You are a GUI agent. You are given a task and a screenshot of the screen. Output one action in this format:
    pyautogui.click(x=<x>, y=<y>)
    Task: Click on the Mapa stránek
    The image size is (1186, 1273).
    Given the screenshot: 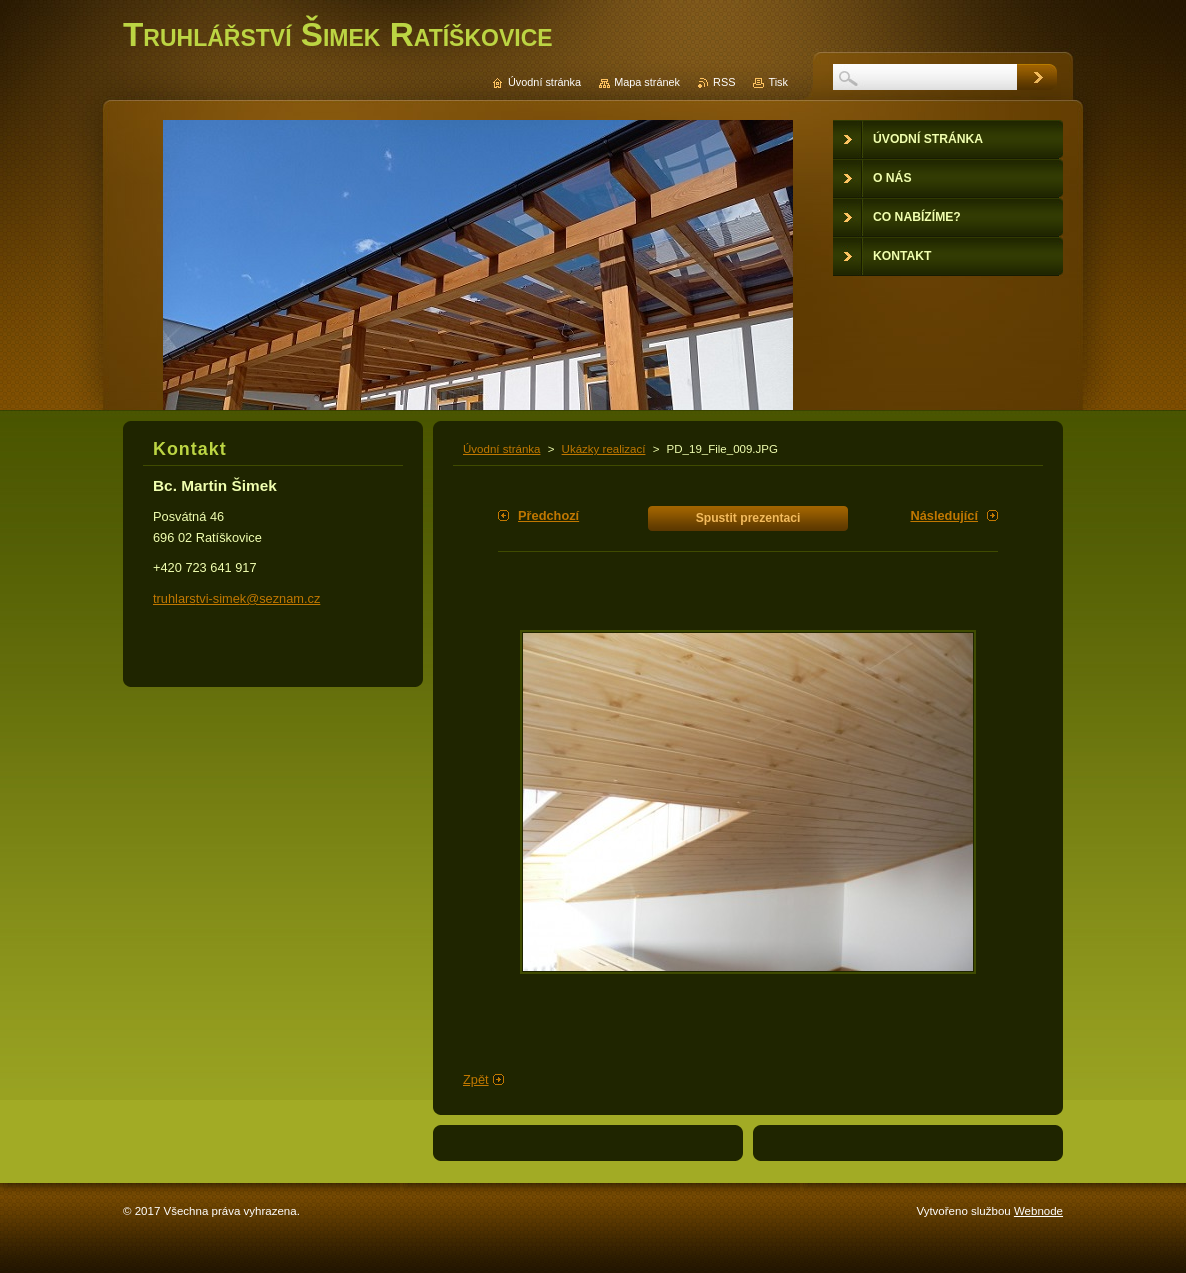 What is the action you would take?
    pyautogui.click(x=647, y=82)
    